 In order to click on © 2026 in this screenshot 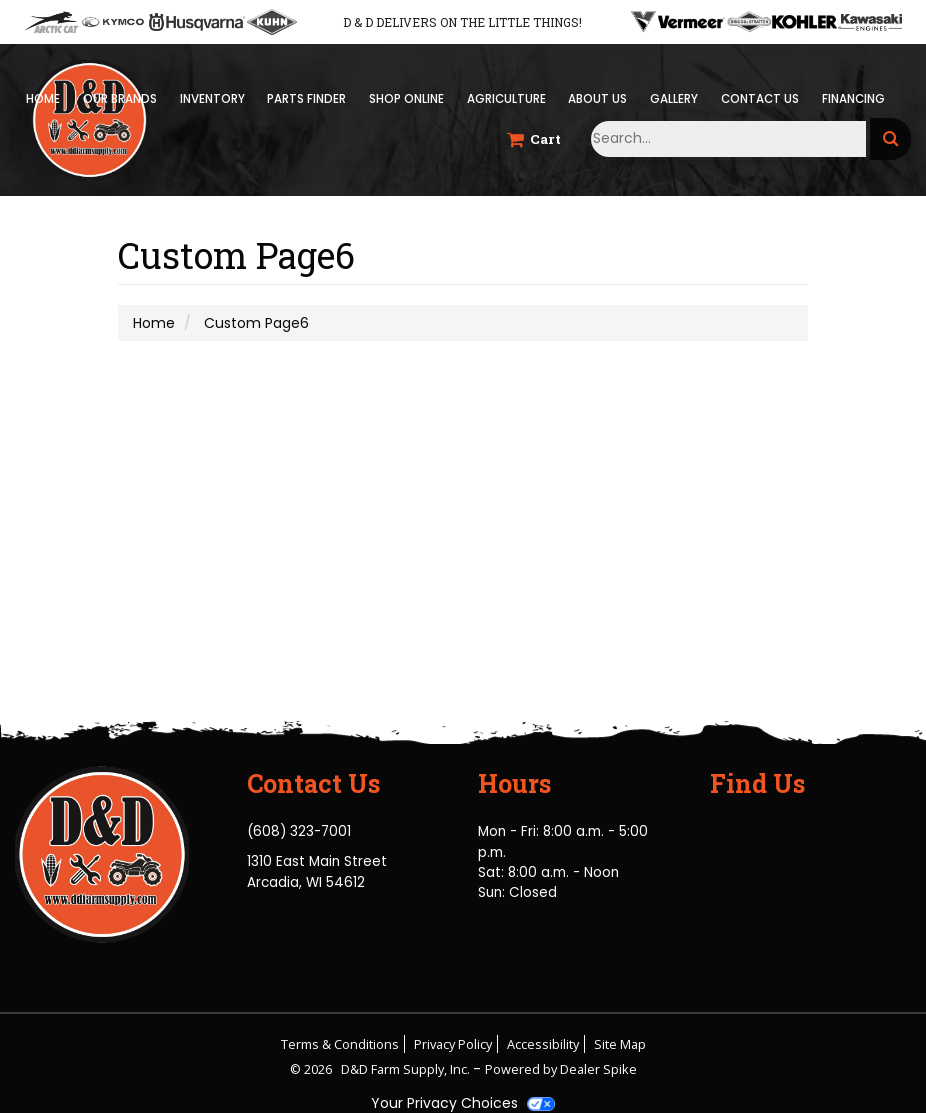, I will do `click(315, 1069)`.